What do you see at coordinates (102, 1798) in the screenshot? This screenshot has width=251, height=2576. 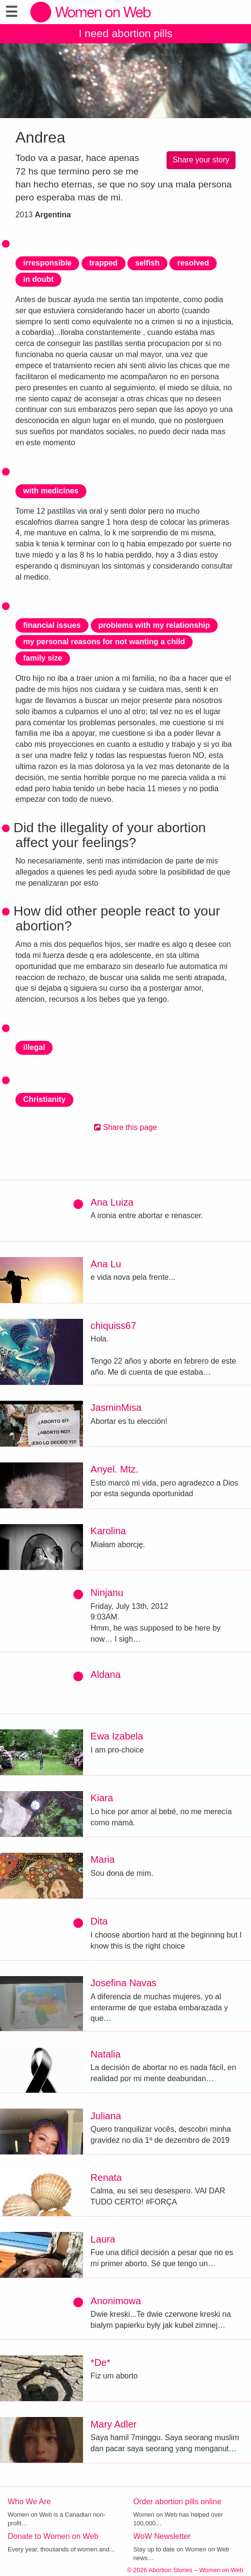 I see `Kiara` at bounding box center [102, 1798].